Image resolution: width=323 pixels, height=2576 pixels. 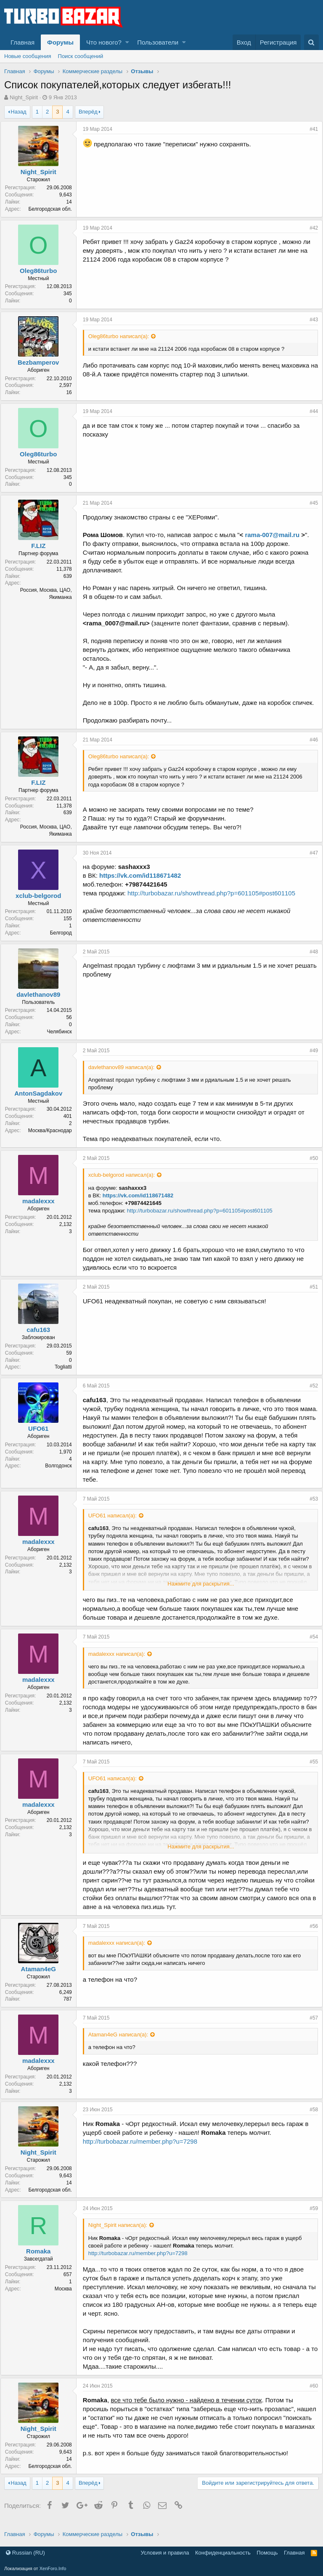 What do you see at coordinates (144, 2150) in the screenshot?
I see `http://turbobazar.ru/member.php?u=7298` at bounding box center [144, 2150].